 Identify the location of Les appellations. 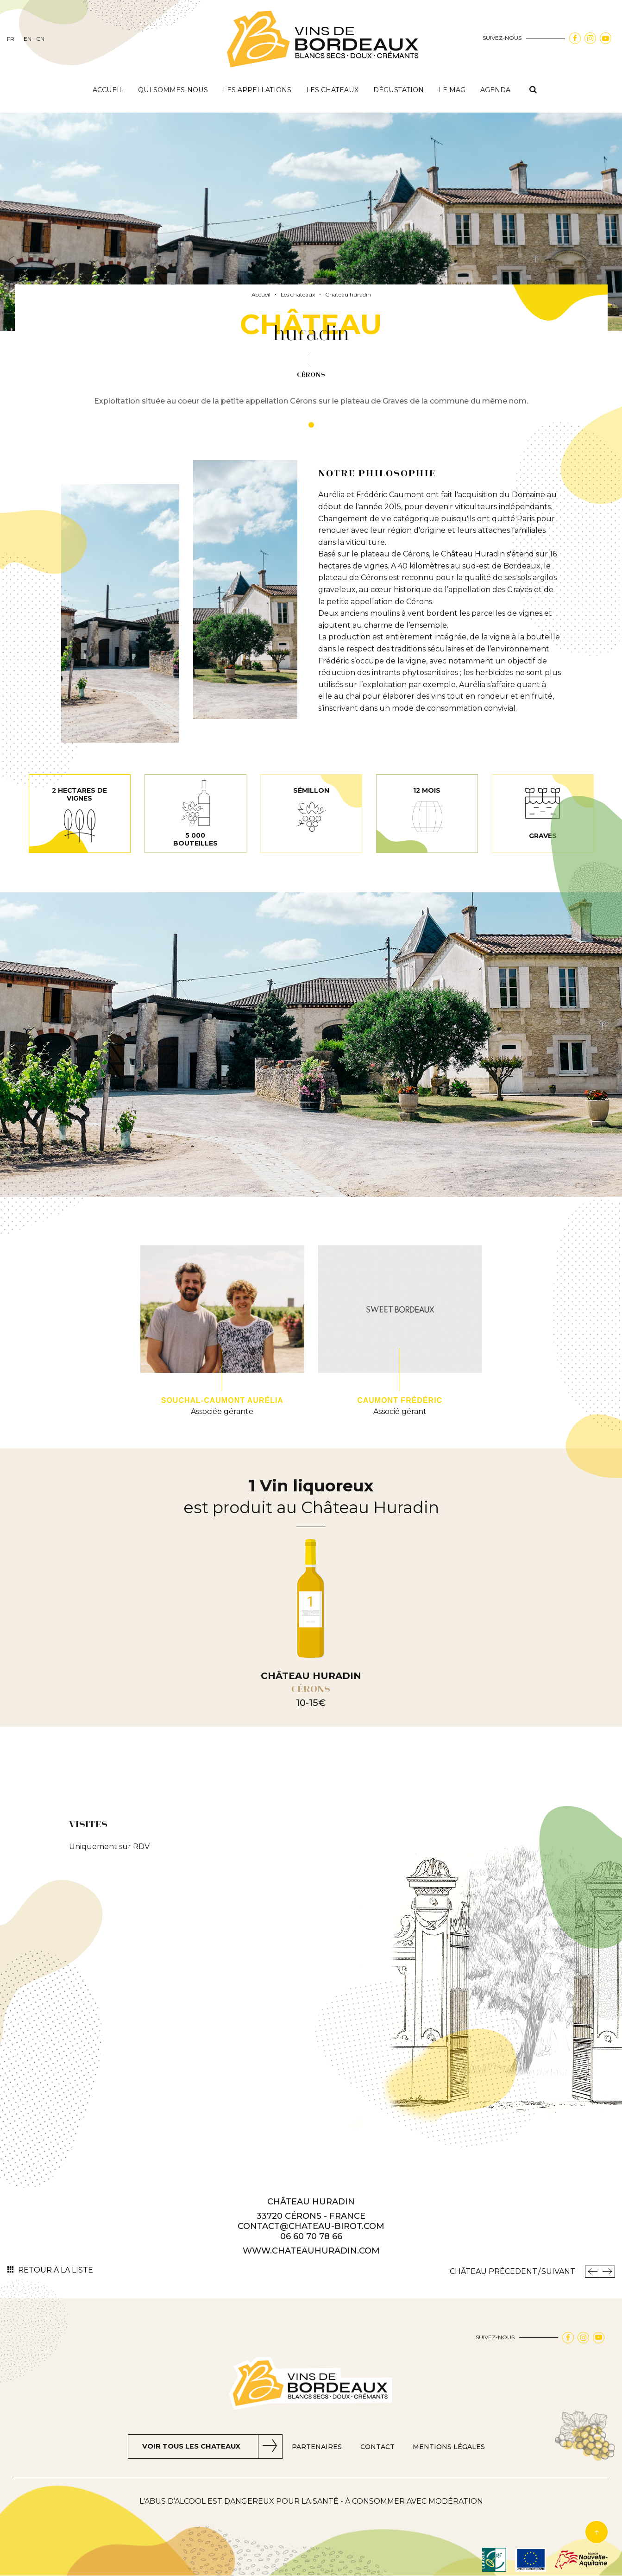
(257, 90).